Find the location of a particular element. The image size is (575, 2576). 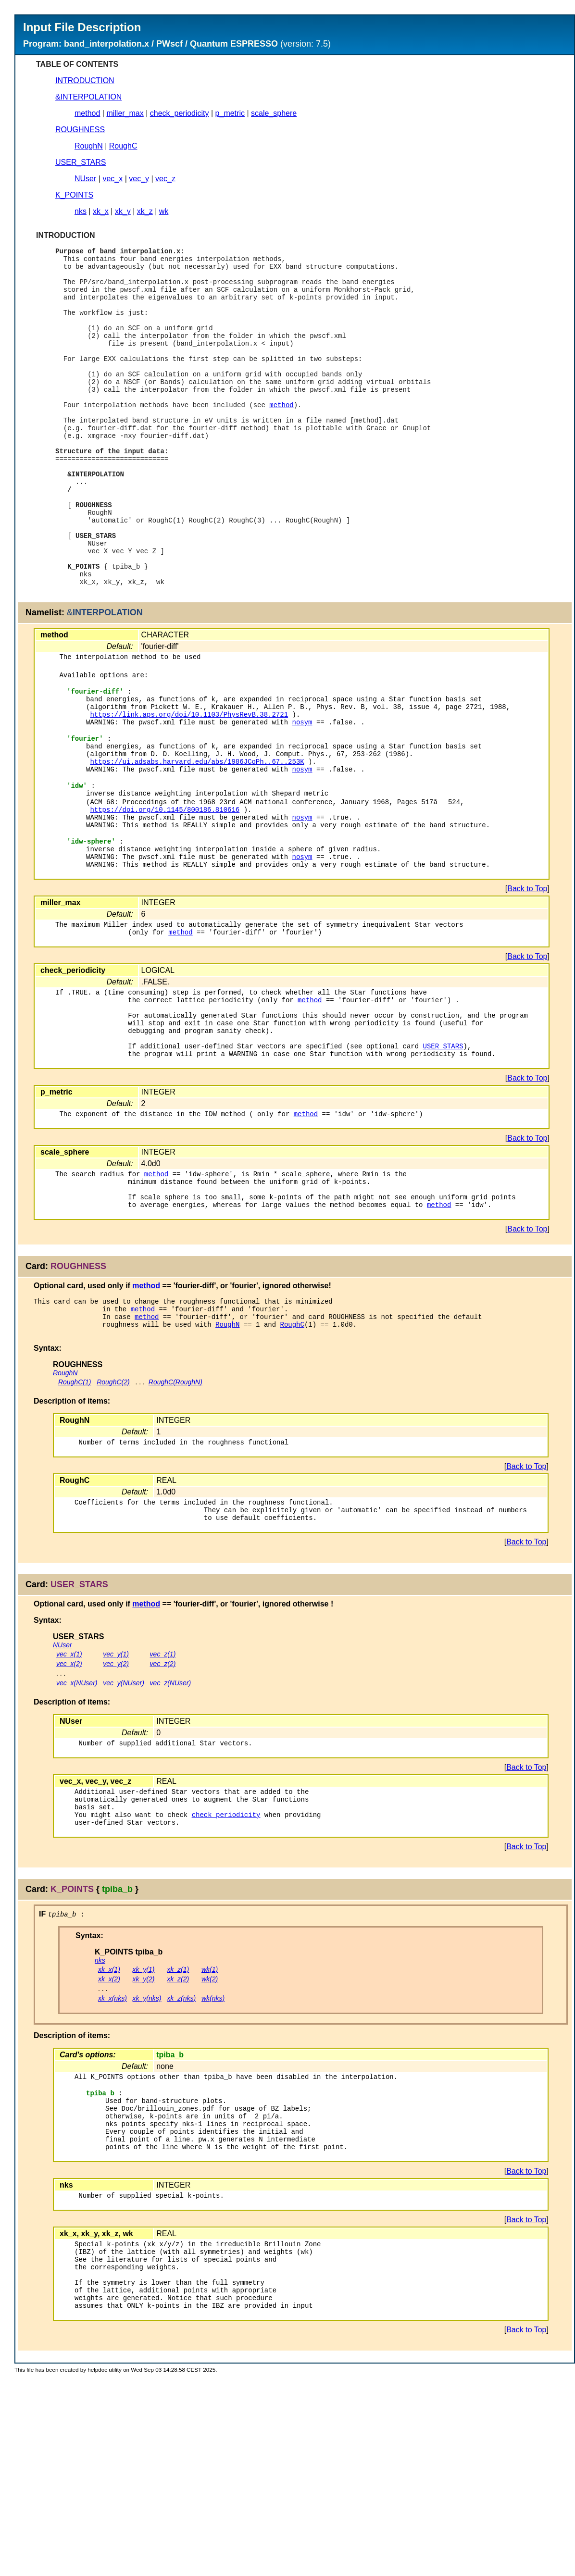

vec_x(2) is located at coordinates (69, 1814).